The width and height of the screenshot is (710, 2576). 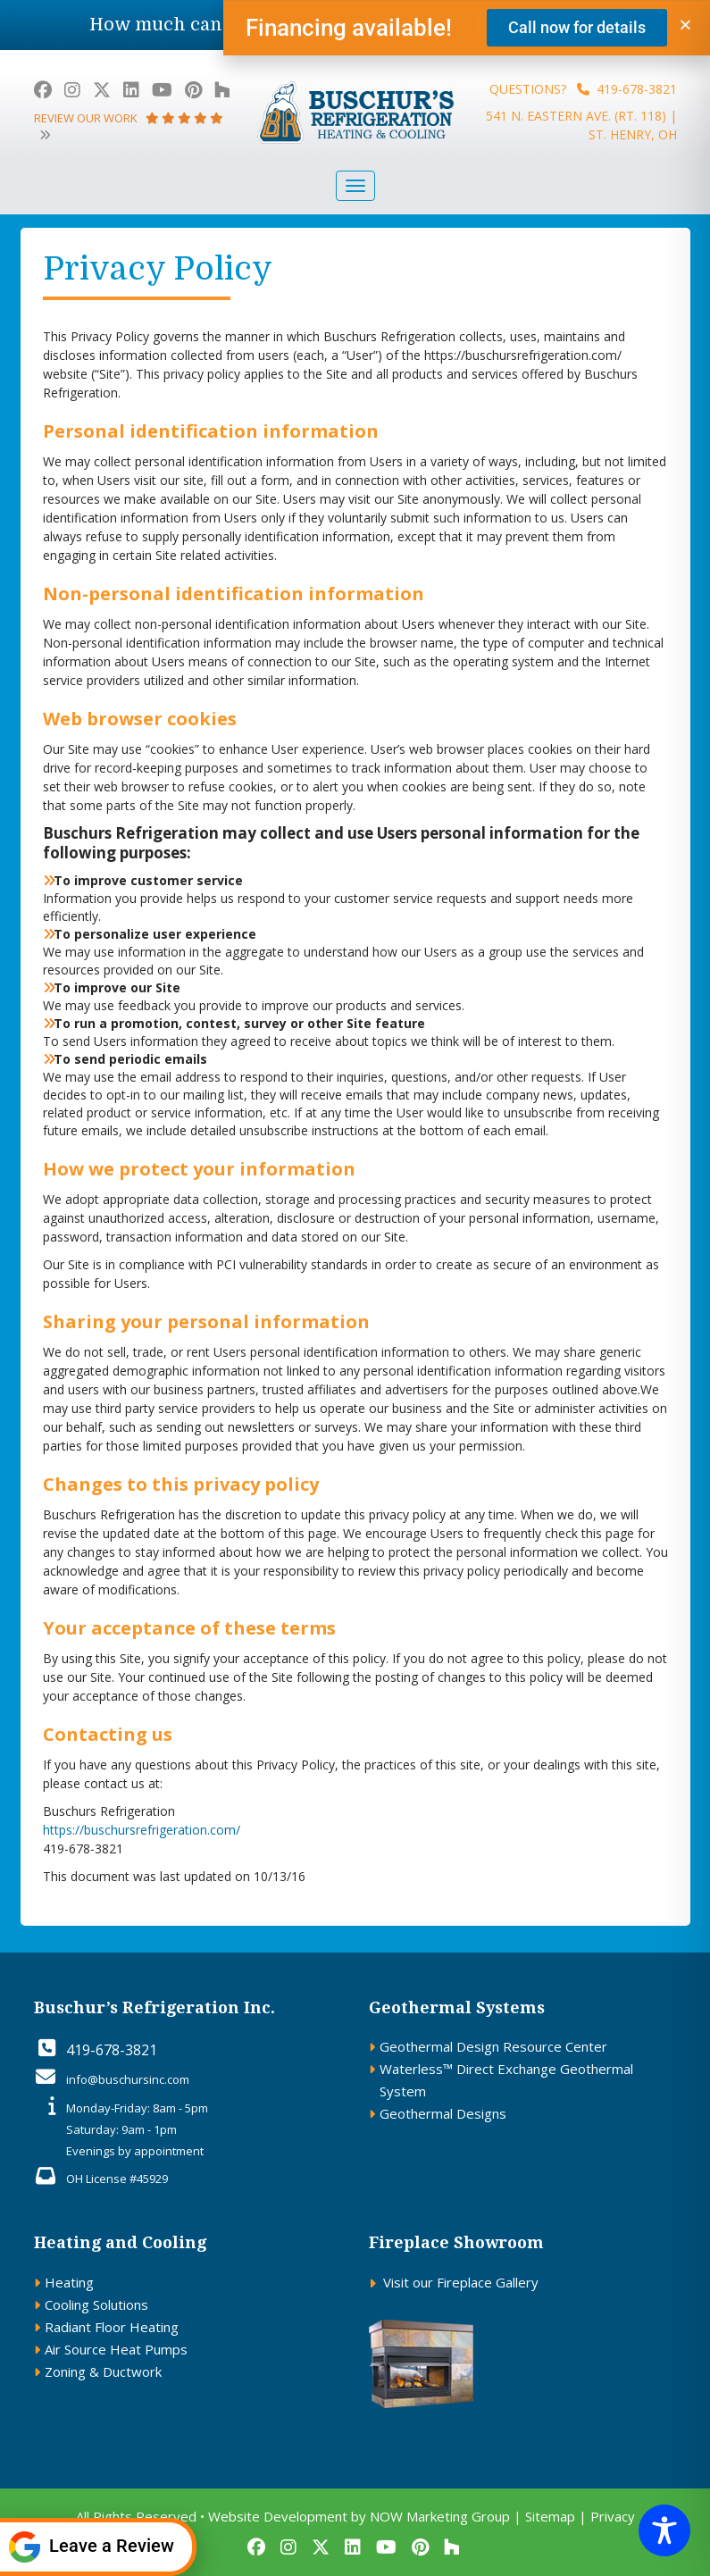 What do you see at coordinates (103, 2371) in the screenshot?
I see `Zoning & Ductwork` at bounding box center [103, 2371].